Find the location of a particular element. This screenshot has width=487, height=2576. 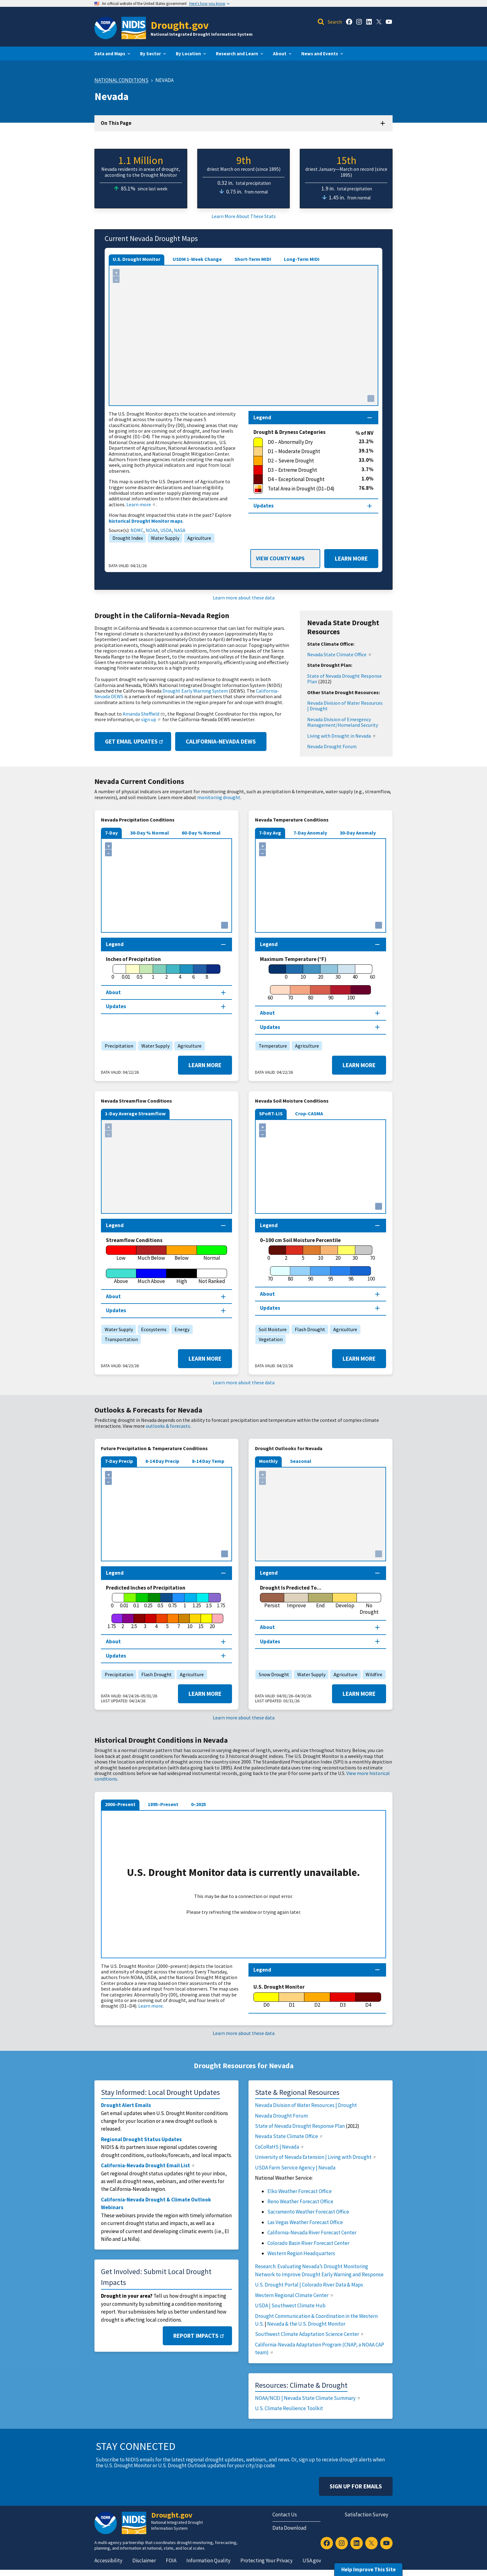

Report Impacts is located at coordinates (199, 2335).